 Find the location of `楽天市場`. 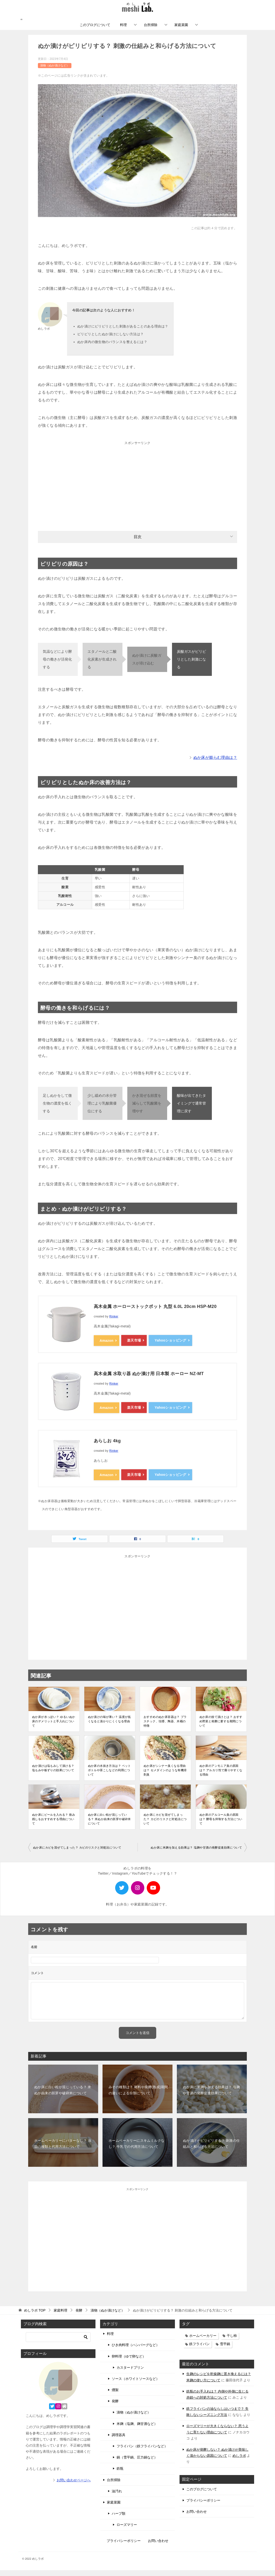

楽天市場 is located at coordinates (134, 1346).